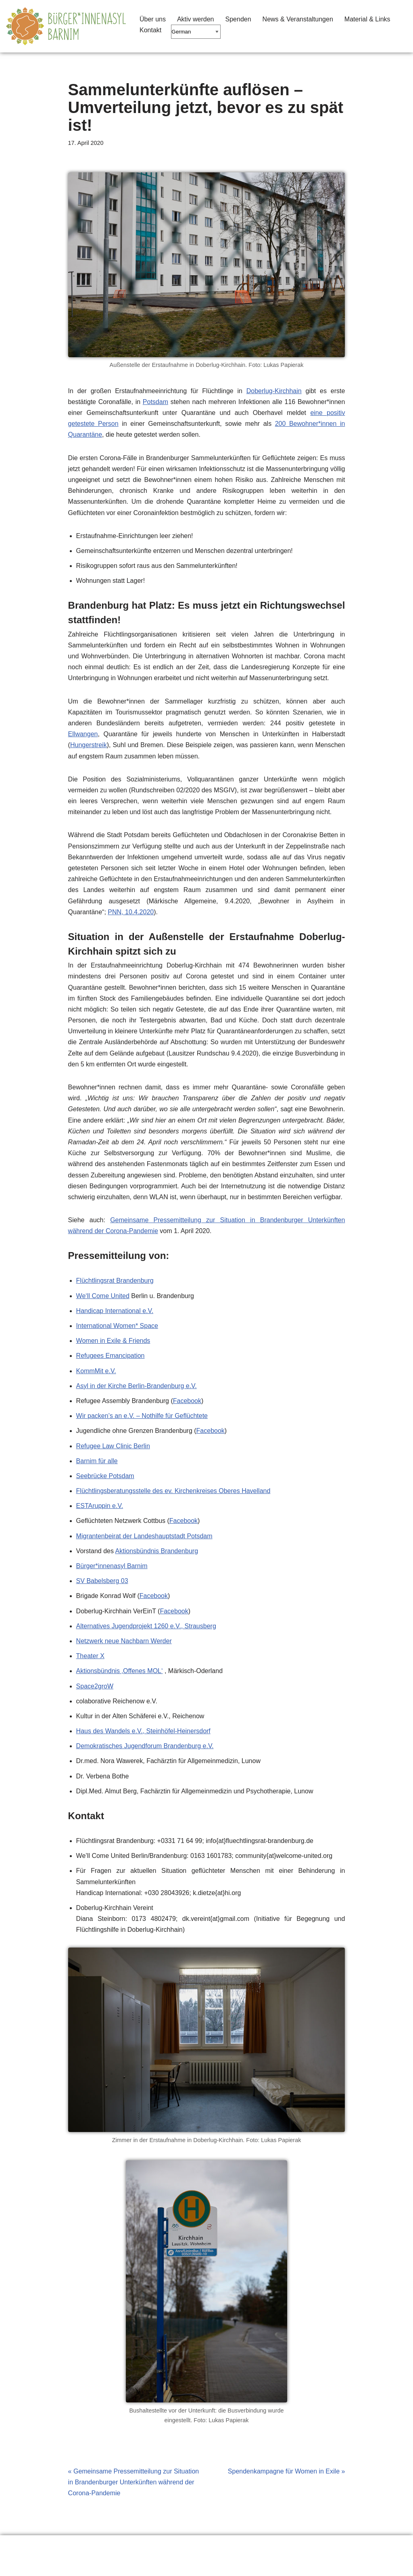  Describe the element at coordinates (113, 1340) in the screenshot. I see `Women in Exile & Friends` at that location.